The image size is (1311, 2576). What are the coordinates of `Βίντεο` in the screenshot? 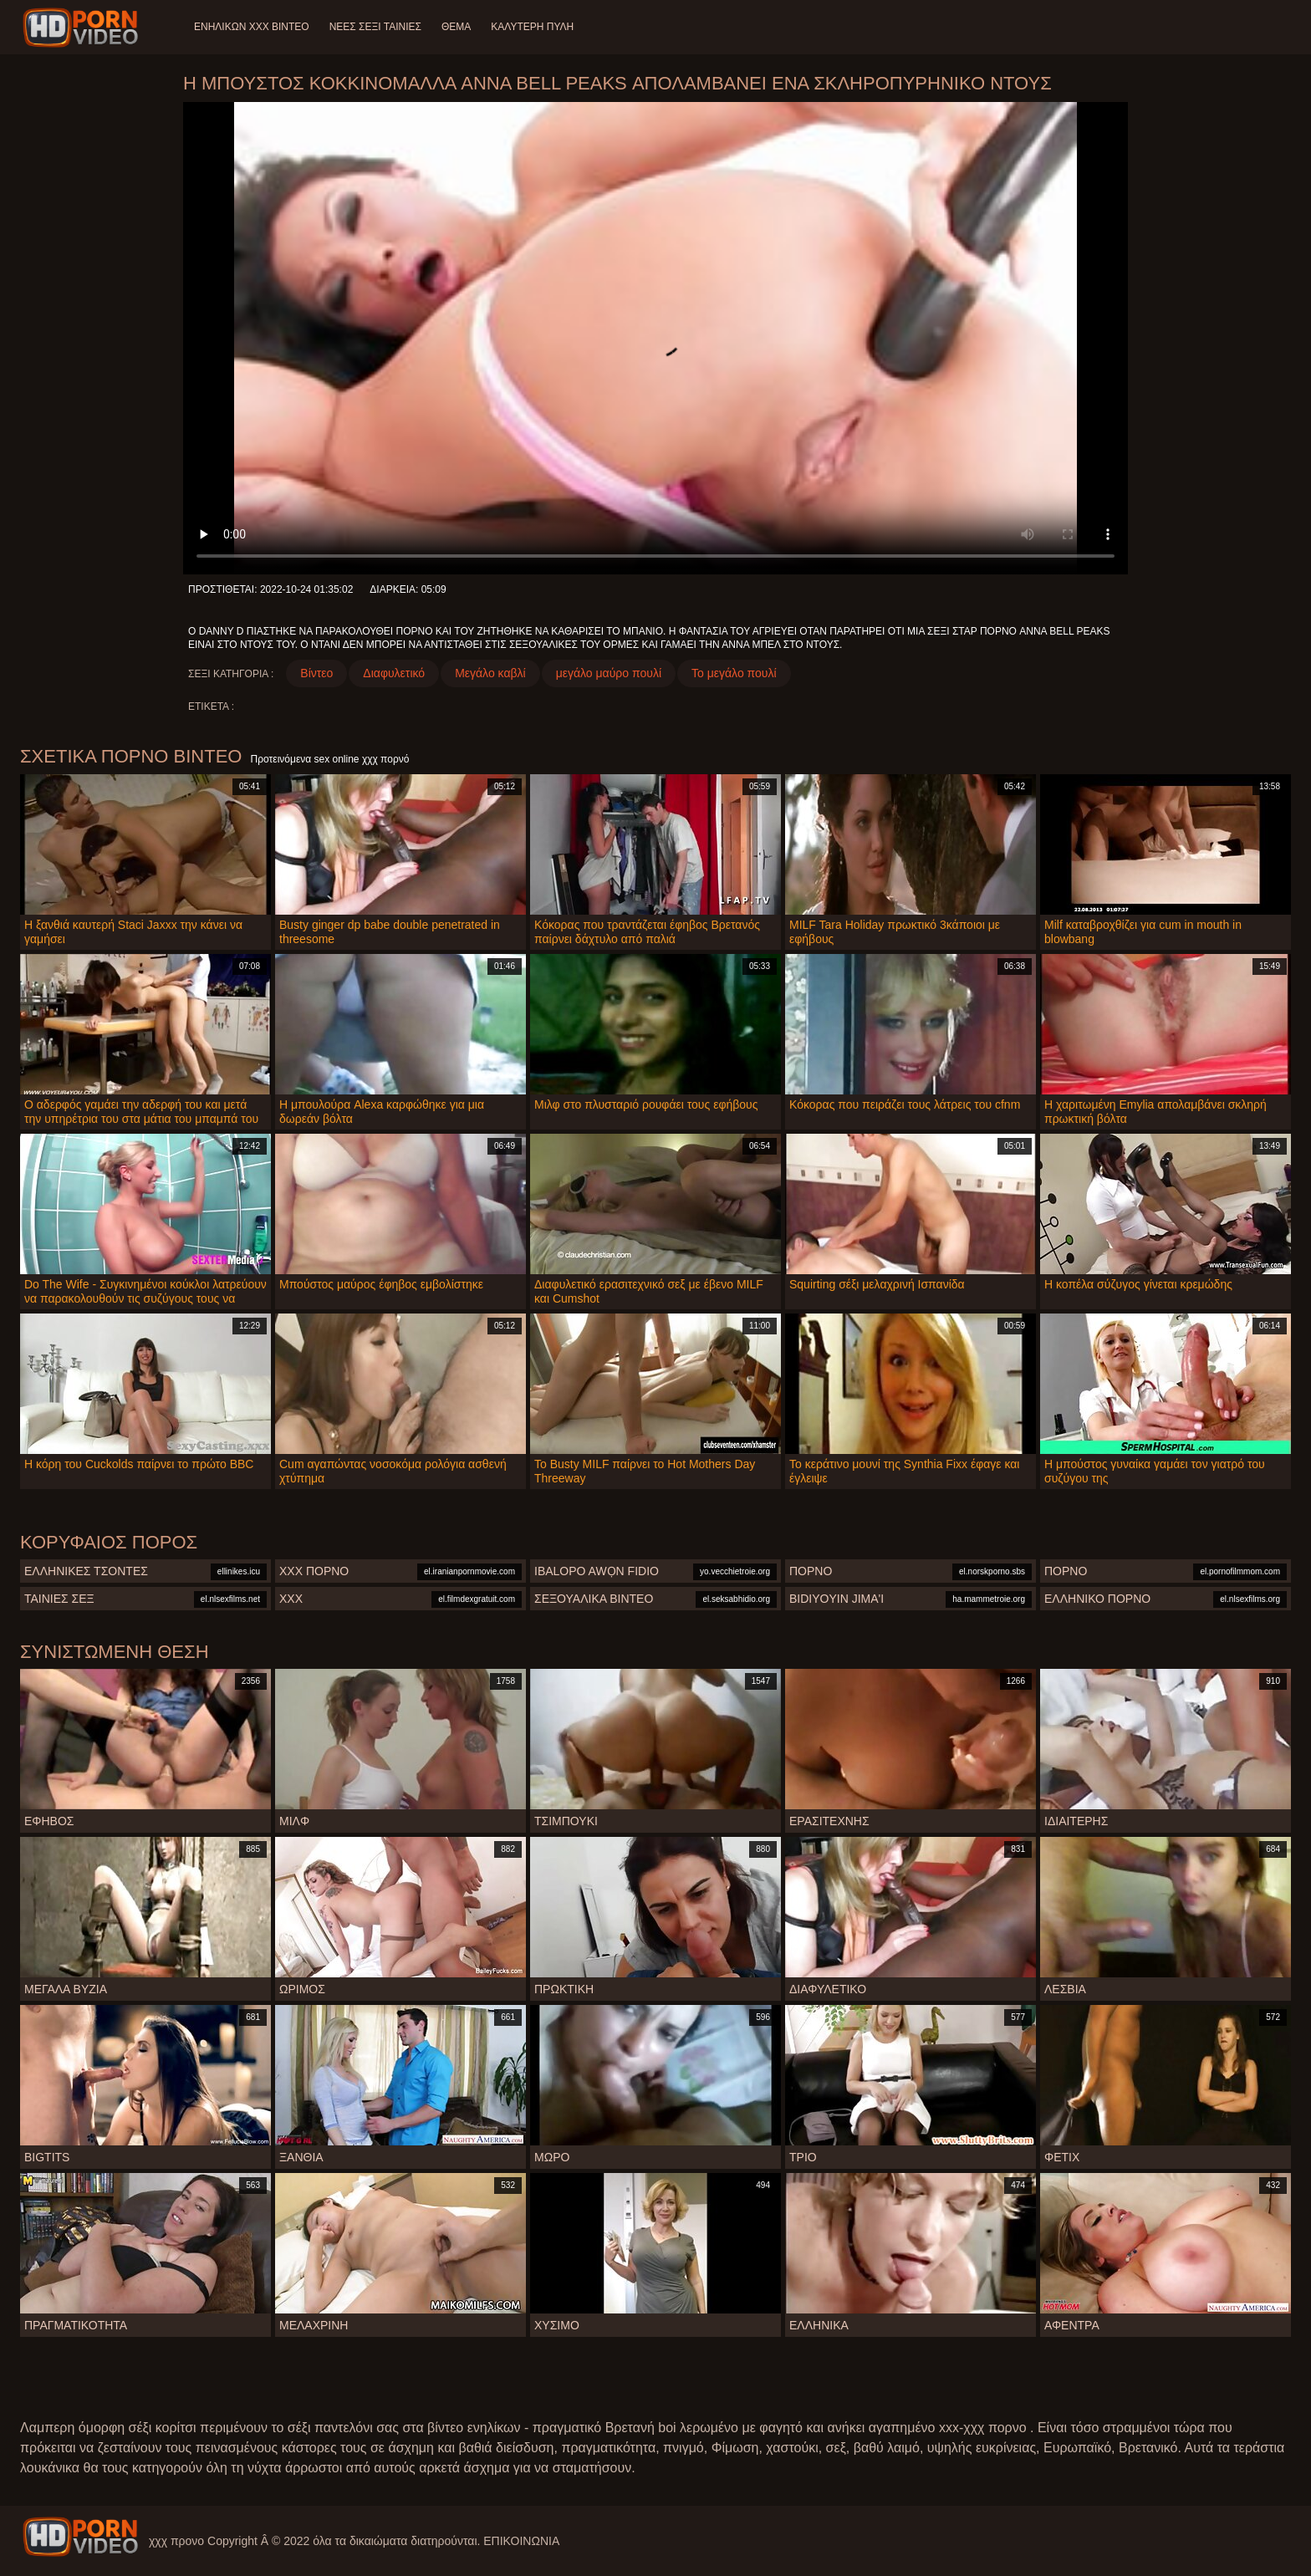 It's located at (316, 673).